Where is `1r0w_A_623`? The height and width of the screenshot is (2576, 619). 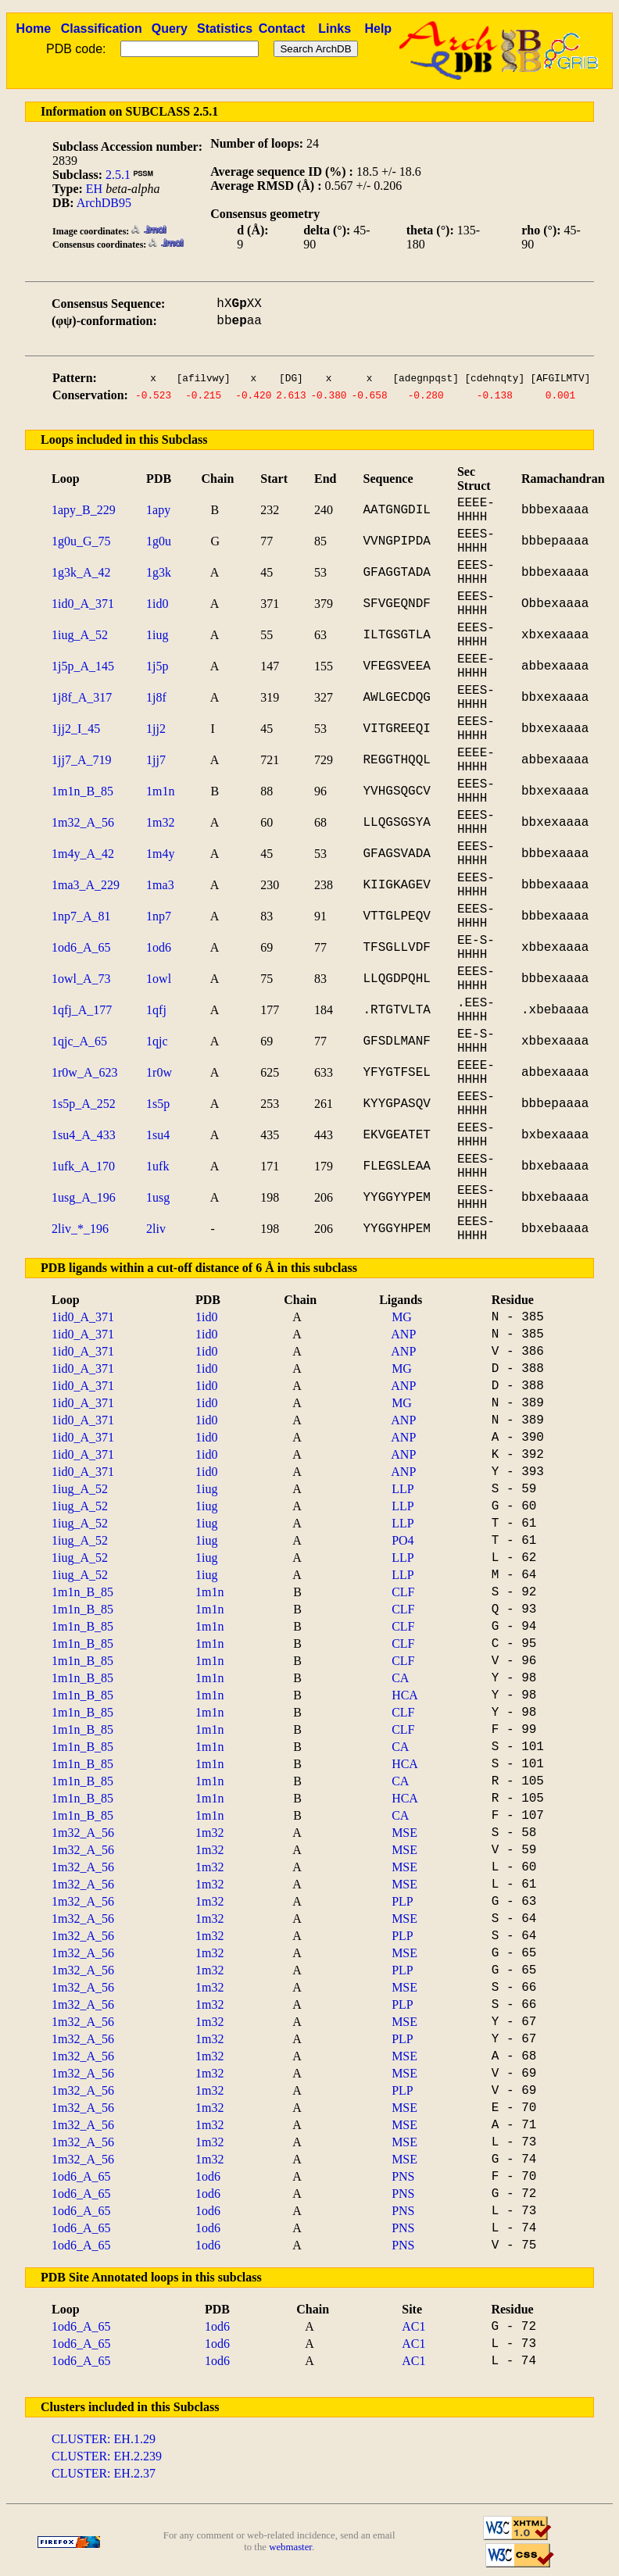 1r0w_A_623 is located at coordinates (84, 1072).